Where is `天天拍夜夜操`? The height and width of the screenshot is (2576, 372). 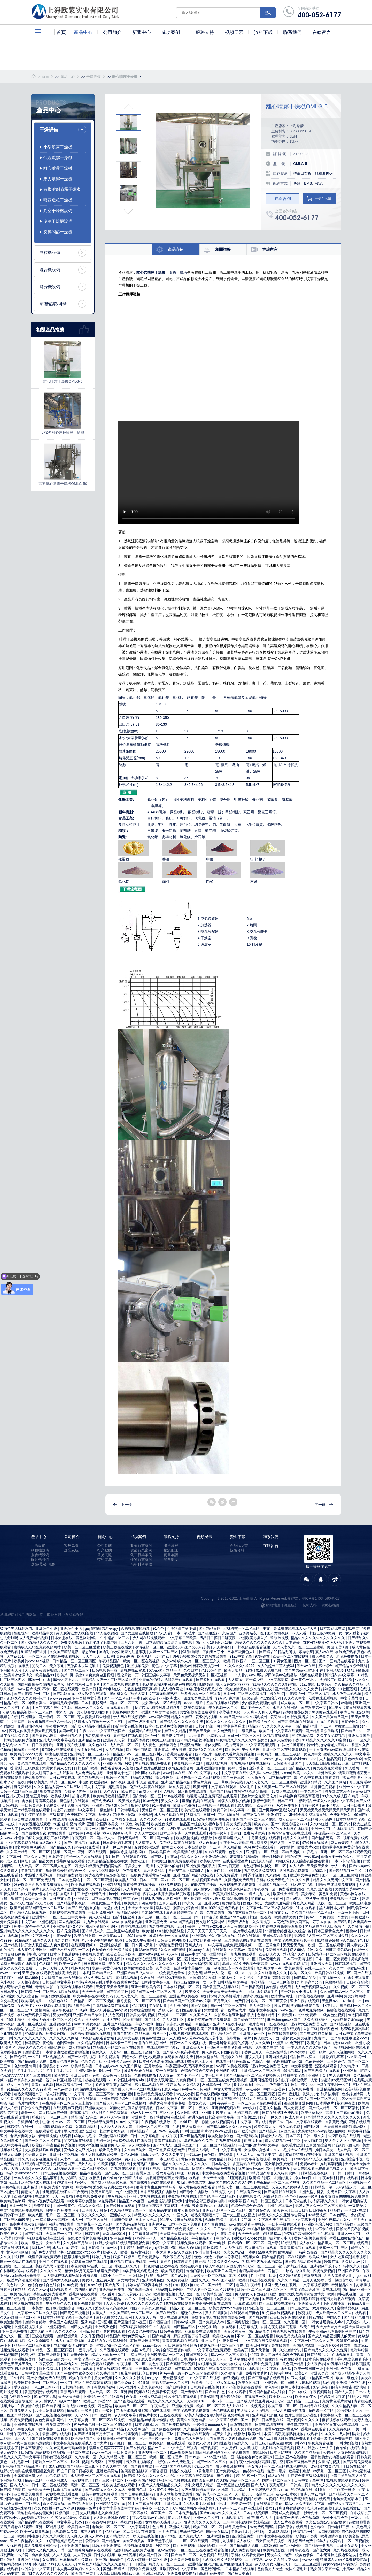 天天拍夜夜操 is located at coordinates (28, 1982).